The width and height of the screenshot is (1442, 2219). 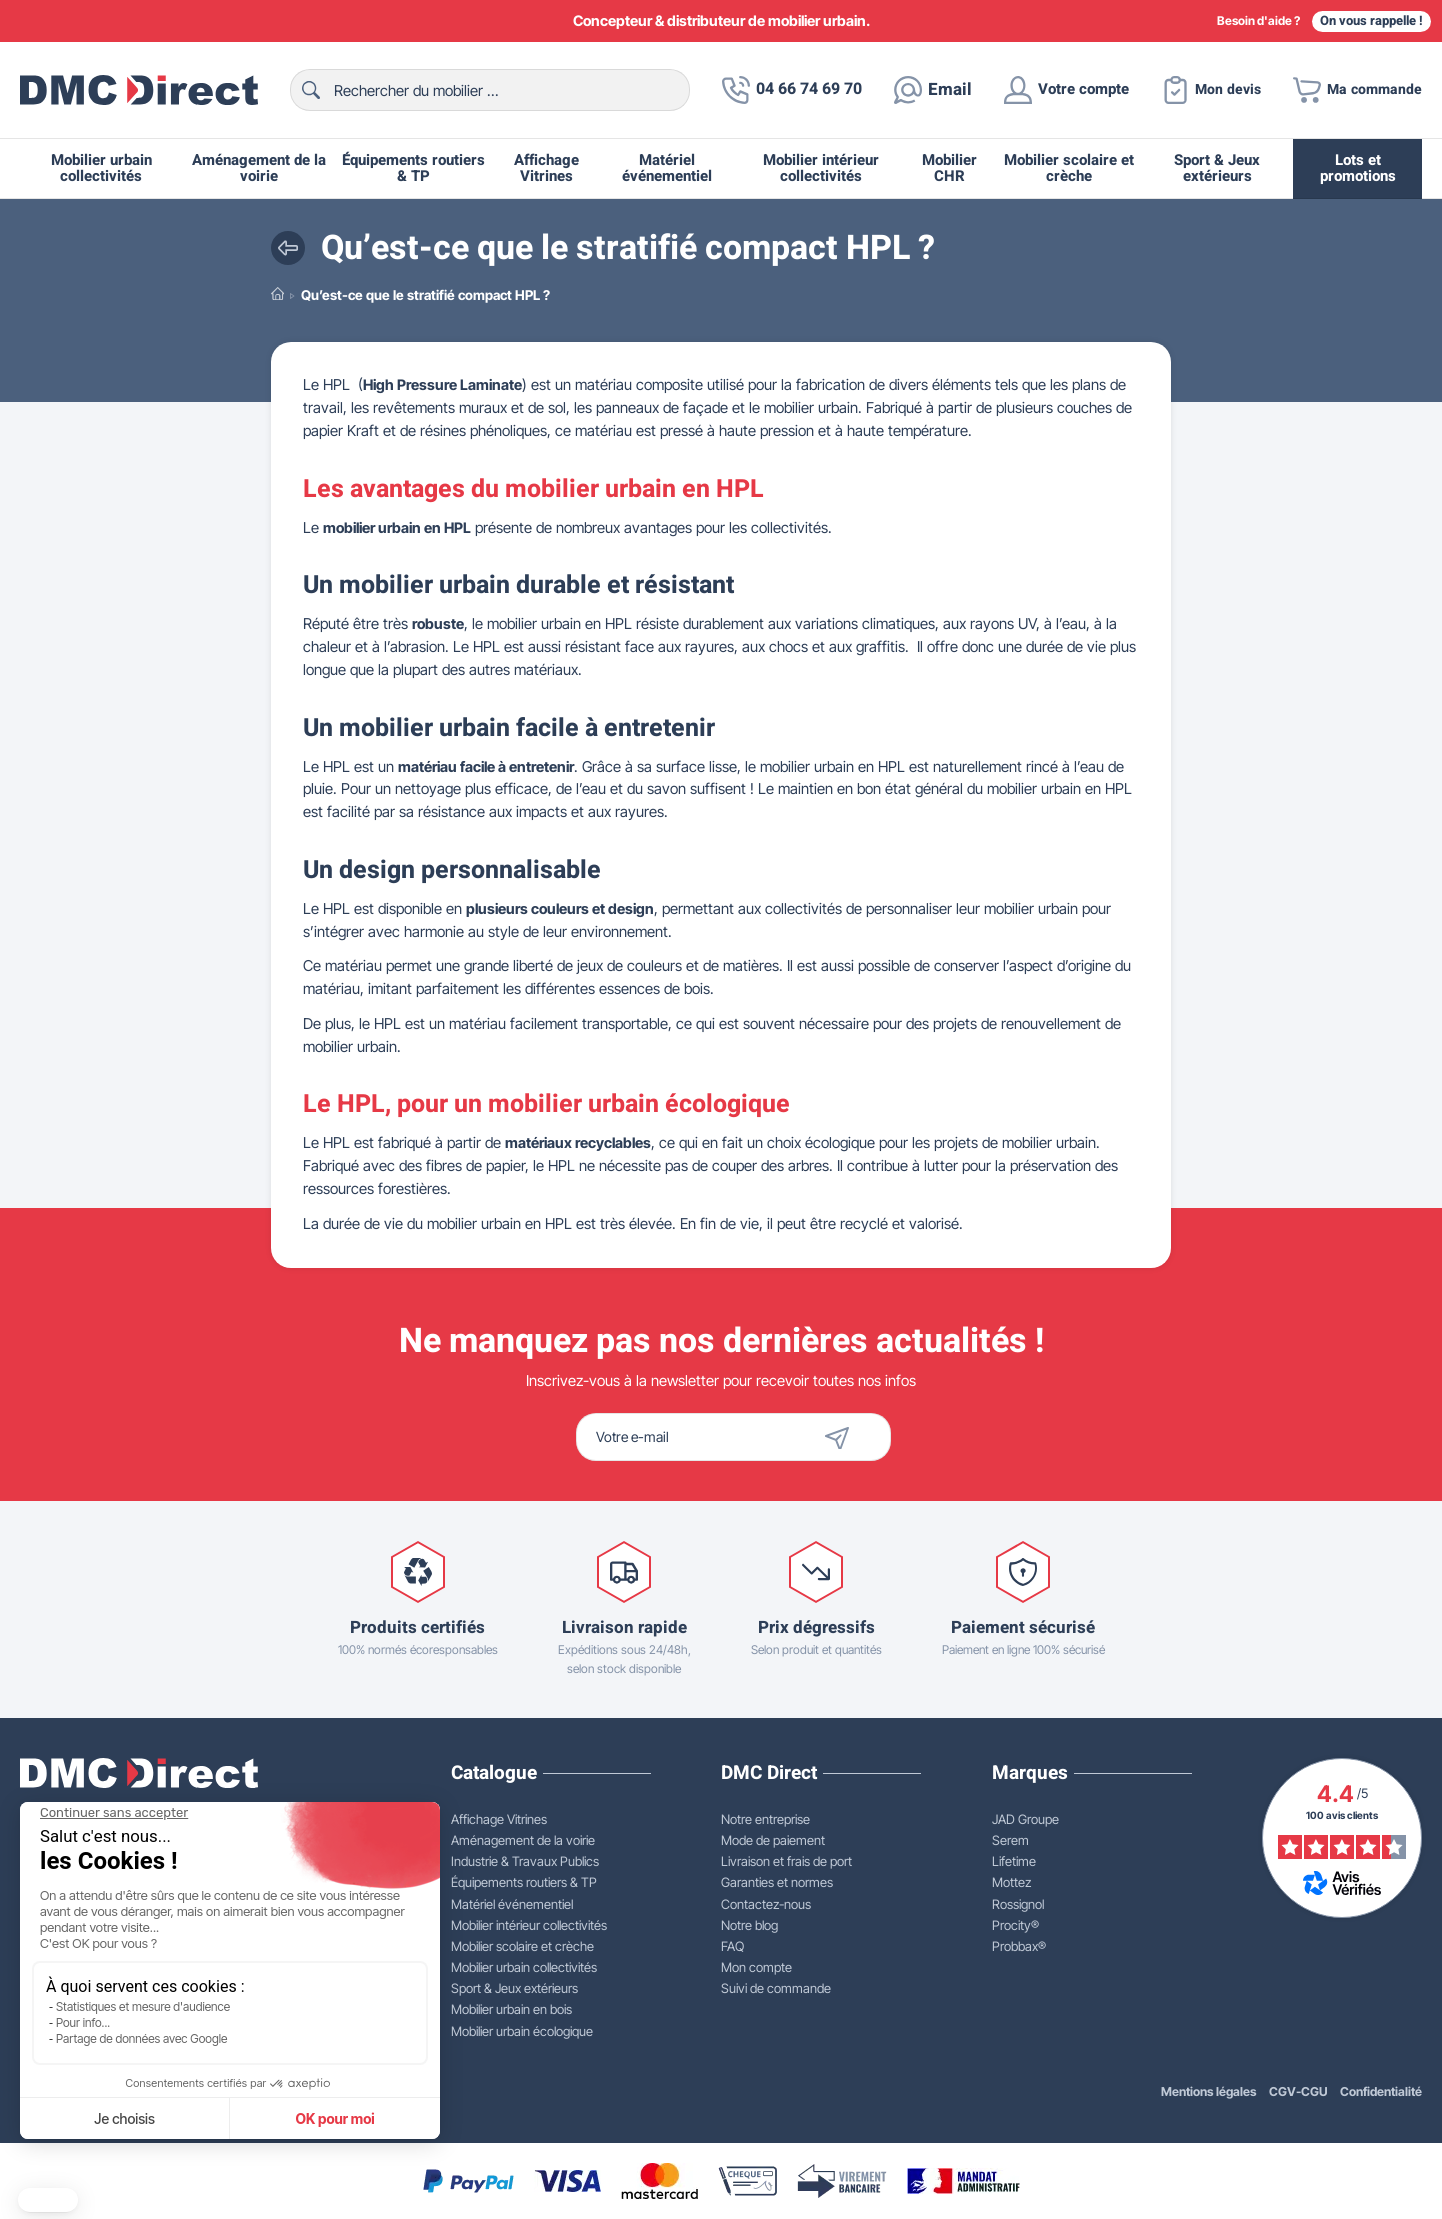 What do you see at coordinates (1358, 168) in the screenshot?
I see `Lots et promotions` at bounding box center [1358, 168].